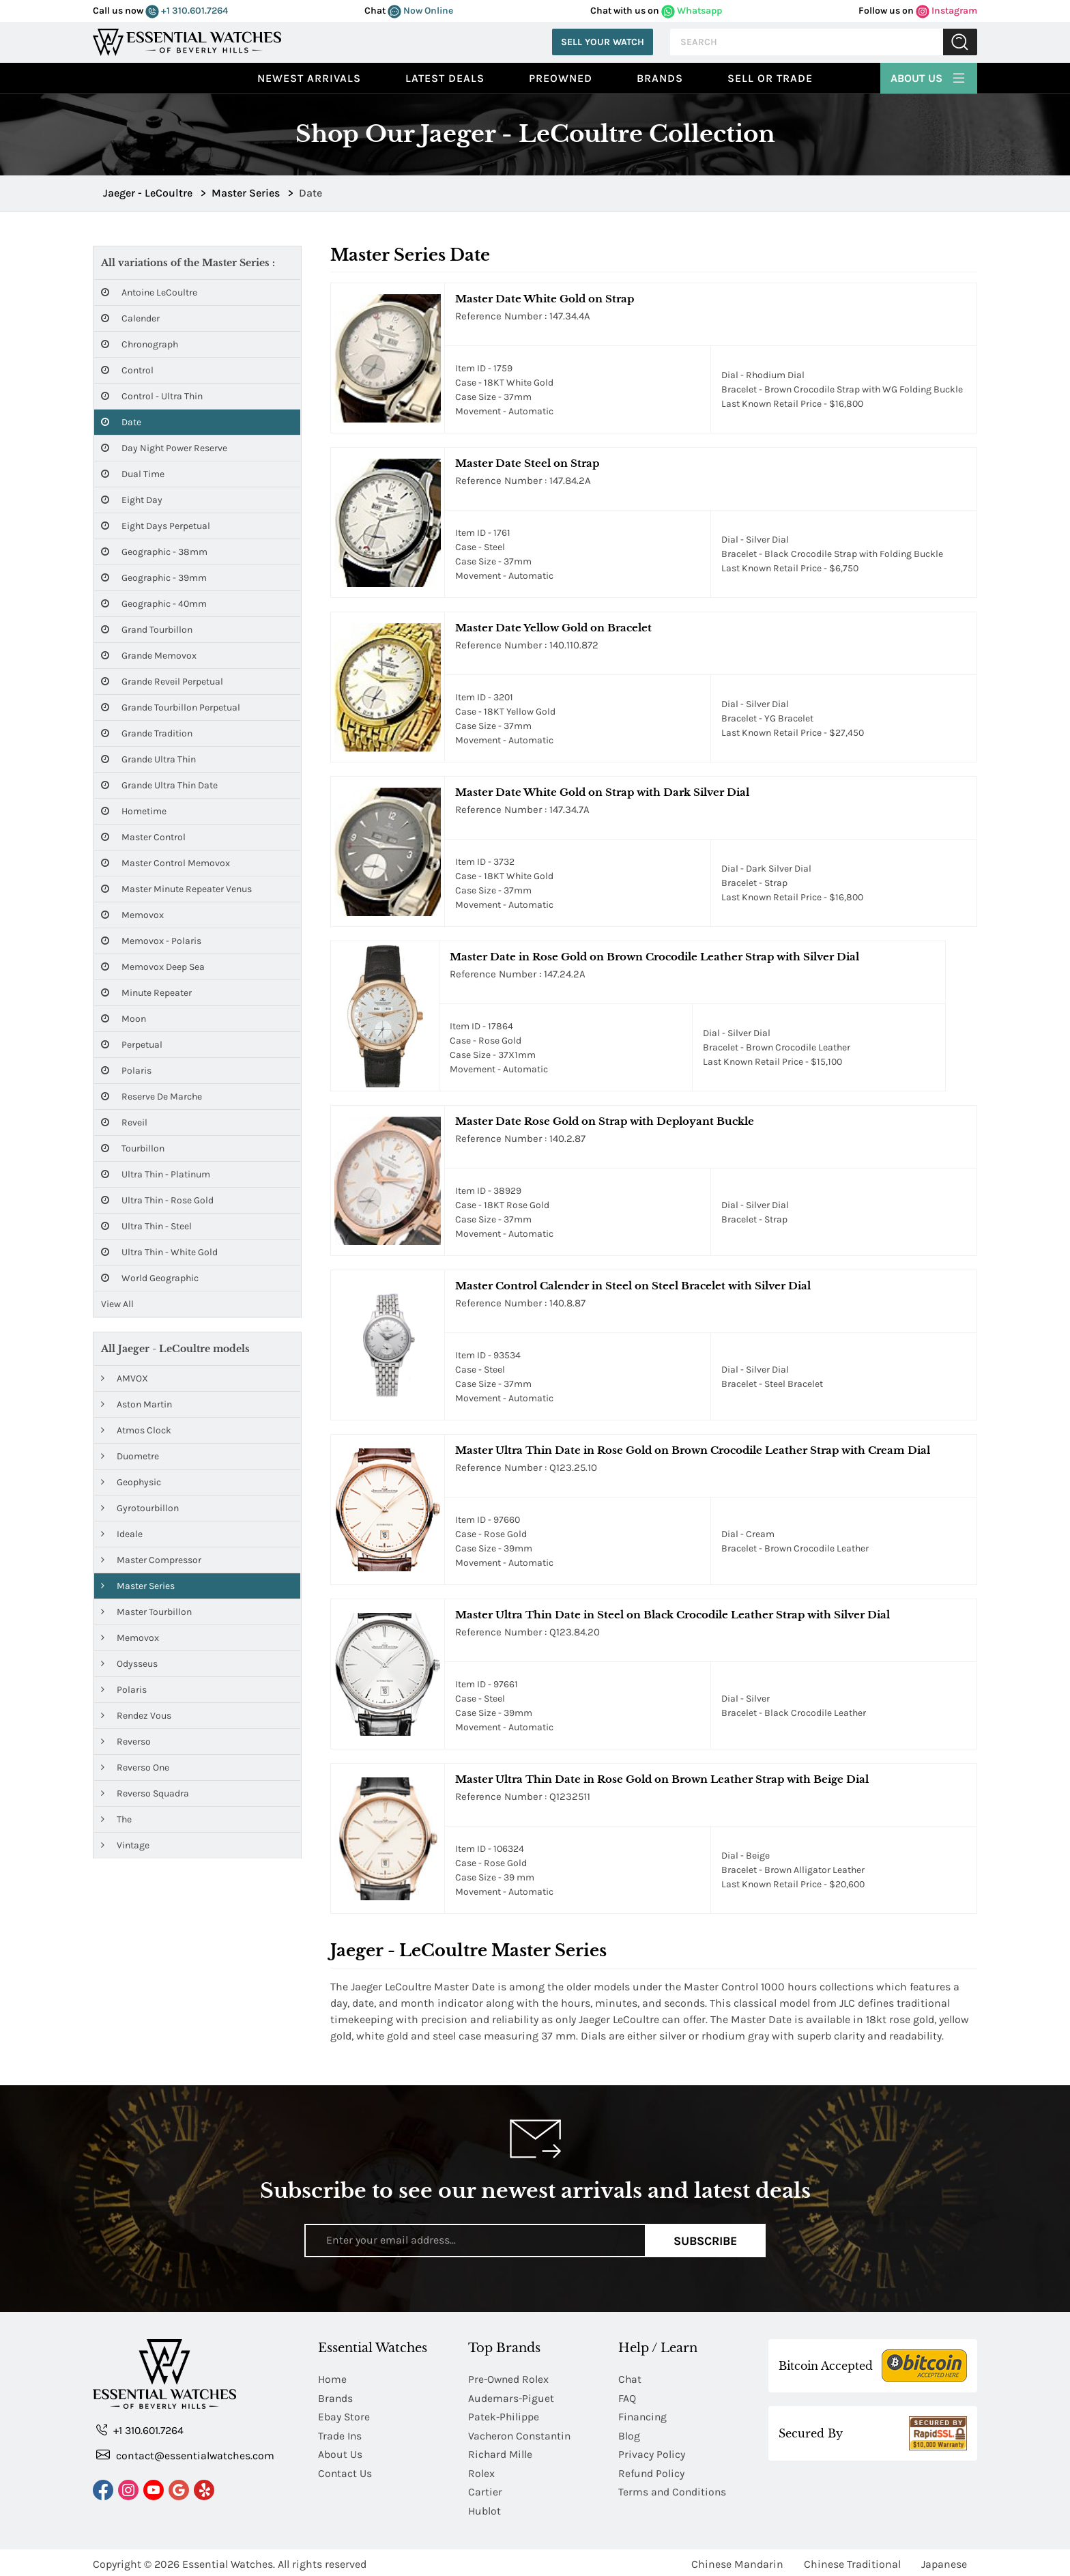  I want to click on Polaris, so click(126, 1070).